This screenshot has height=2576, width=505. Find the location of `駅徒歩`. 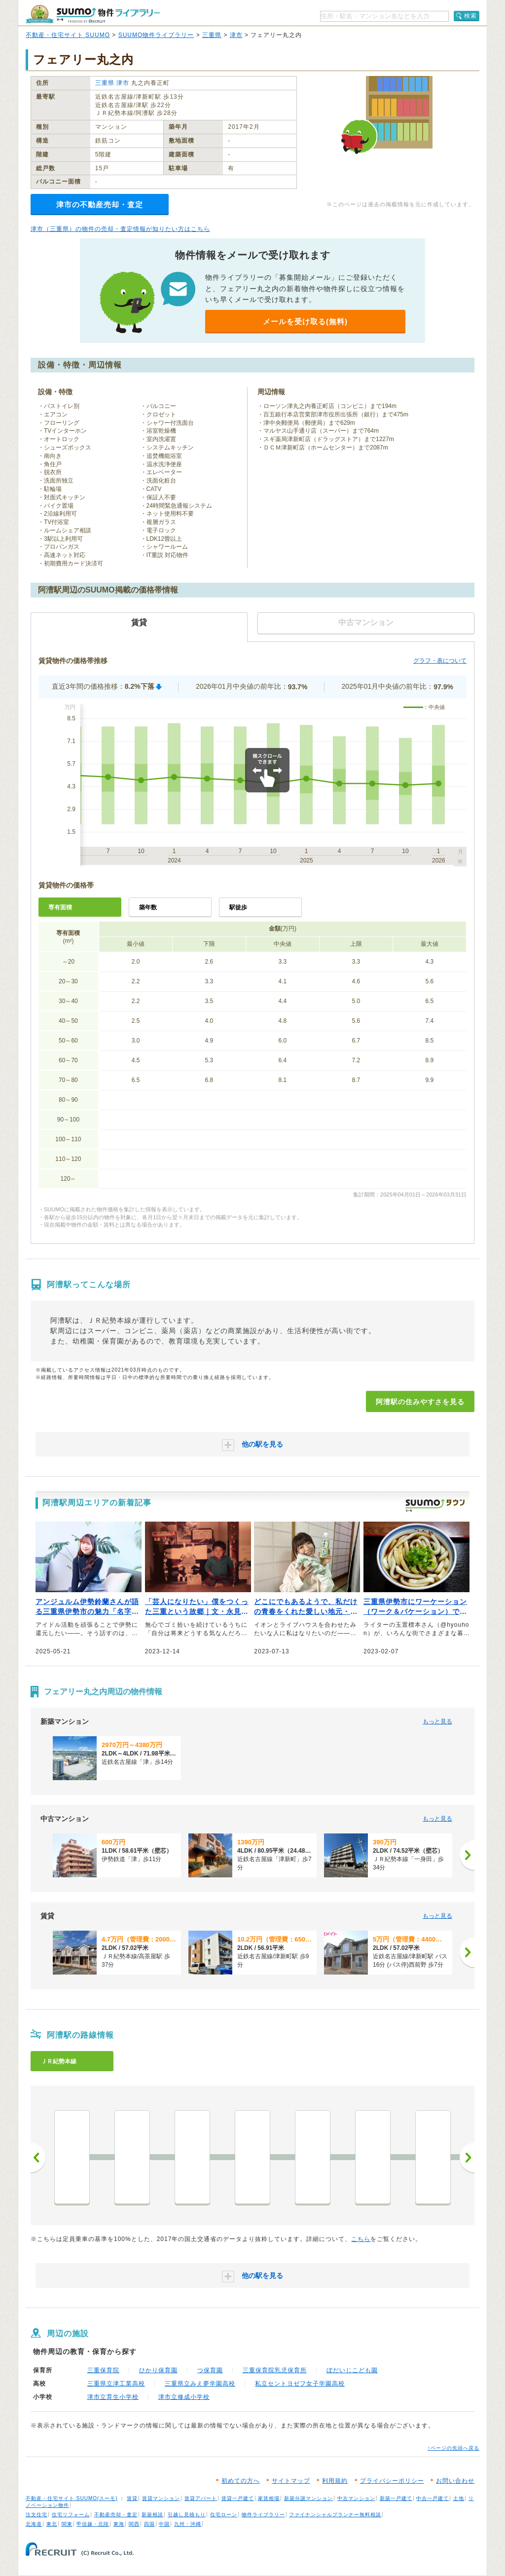

駅徒歩 is located at coordinates (238, 907).